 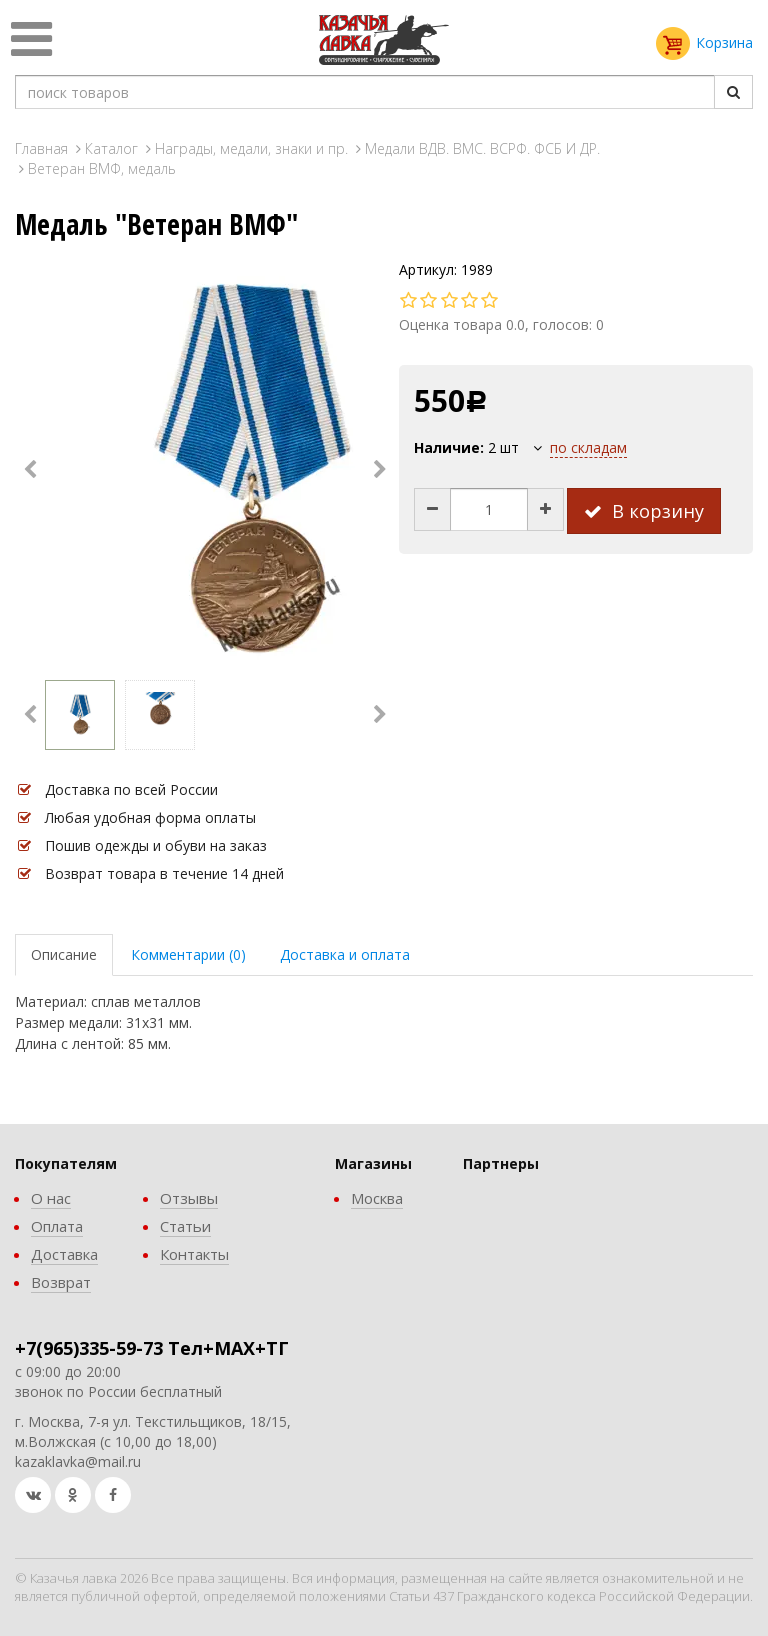 What do you see at coordinates (61, 1282) in the screenshot?
I see `Возврат` at bounding box center [61, 1282].